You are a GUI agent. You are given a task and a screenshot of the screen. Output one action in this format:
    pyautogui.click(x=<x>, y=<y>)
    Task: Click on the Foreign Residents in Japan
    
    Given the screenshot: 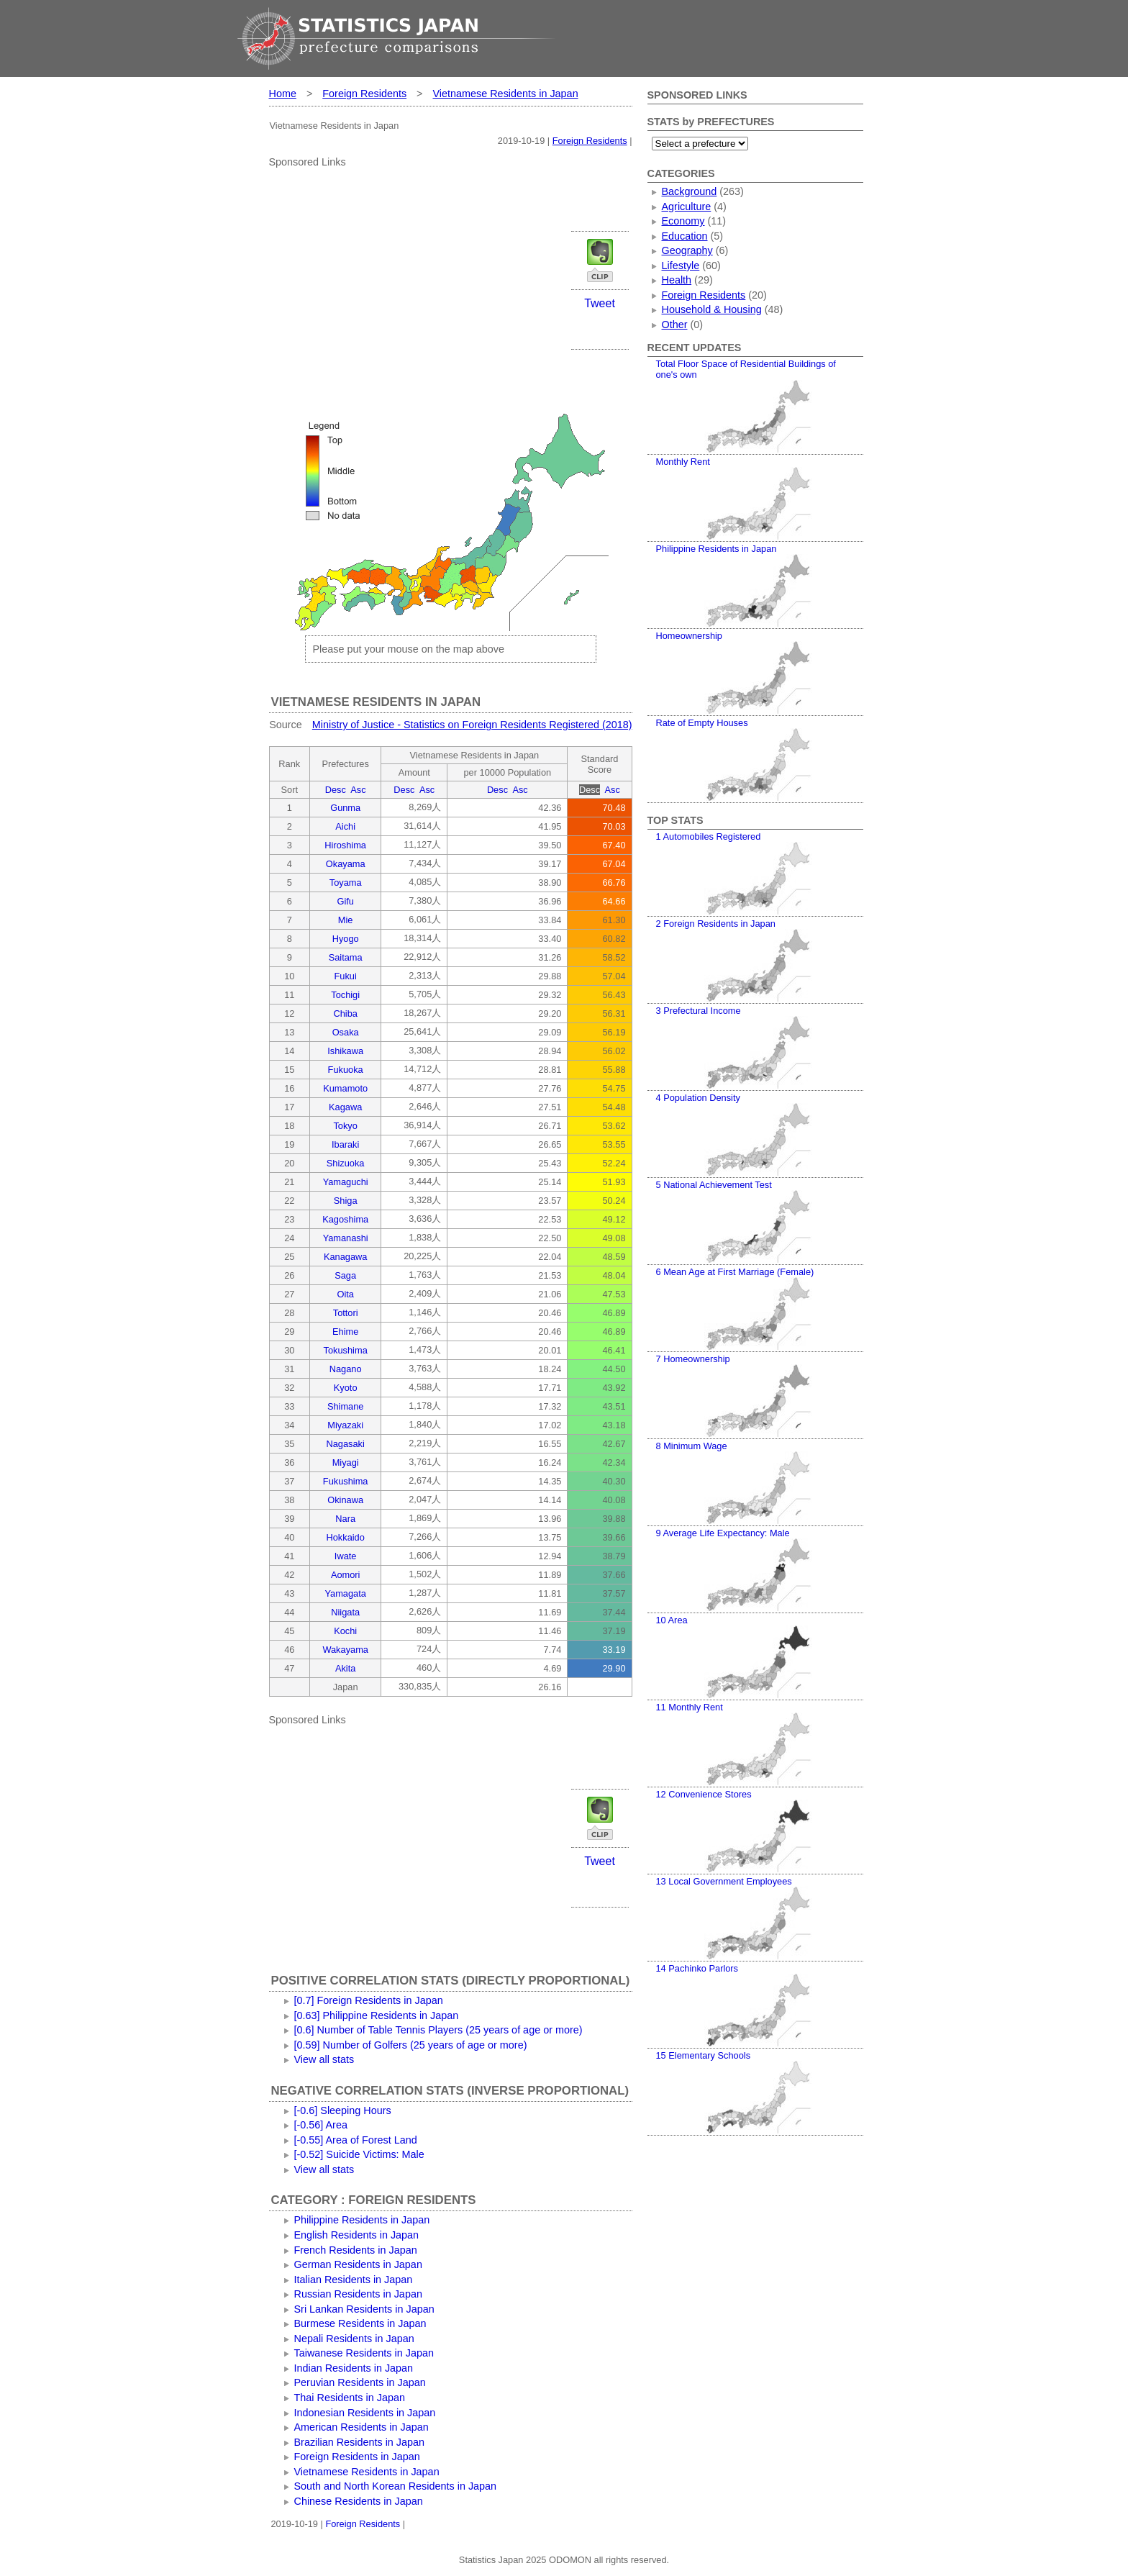 What is the action you would take?
    pyautogui.click(x=357, y=2456)
    